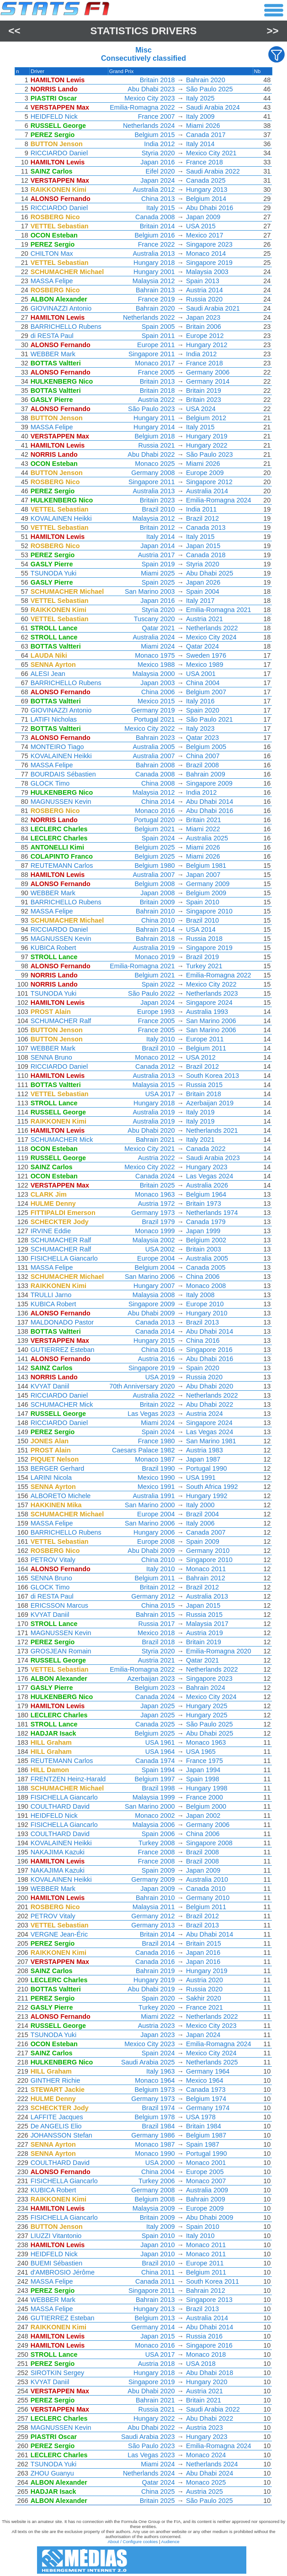 Image resolution: width=287 pixels, height=2576 pixels. I want to click on CHILTON Max, so click(52, 253).